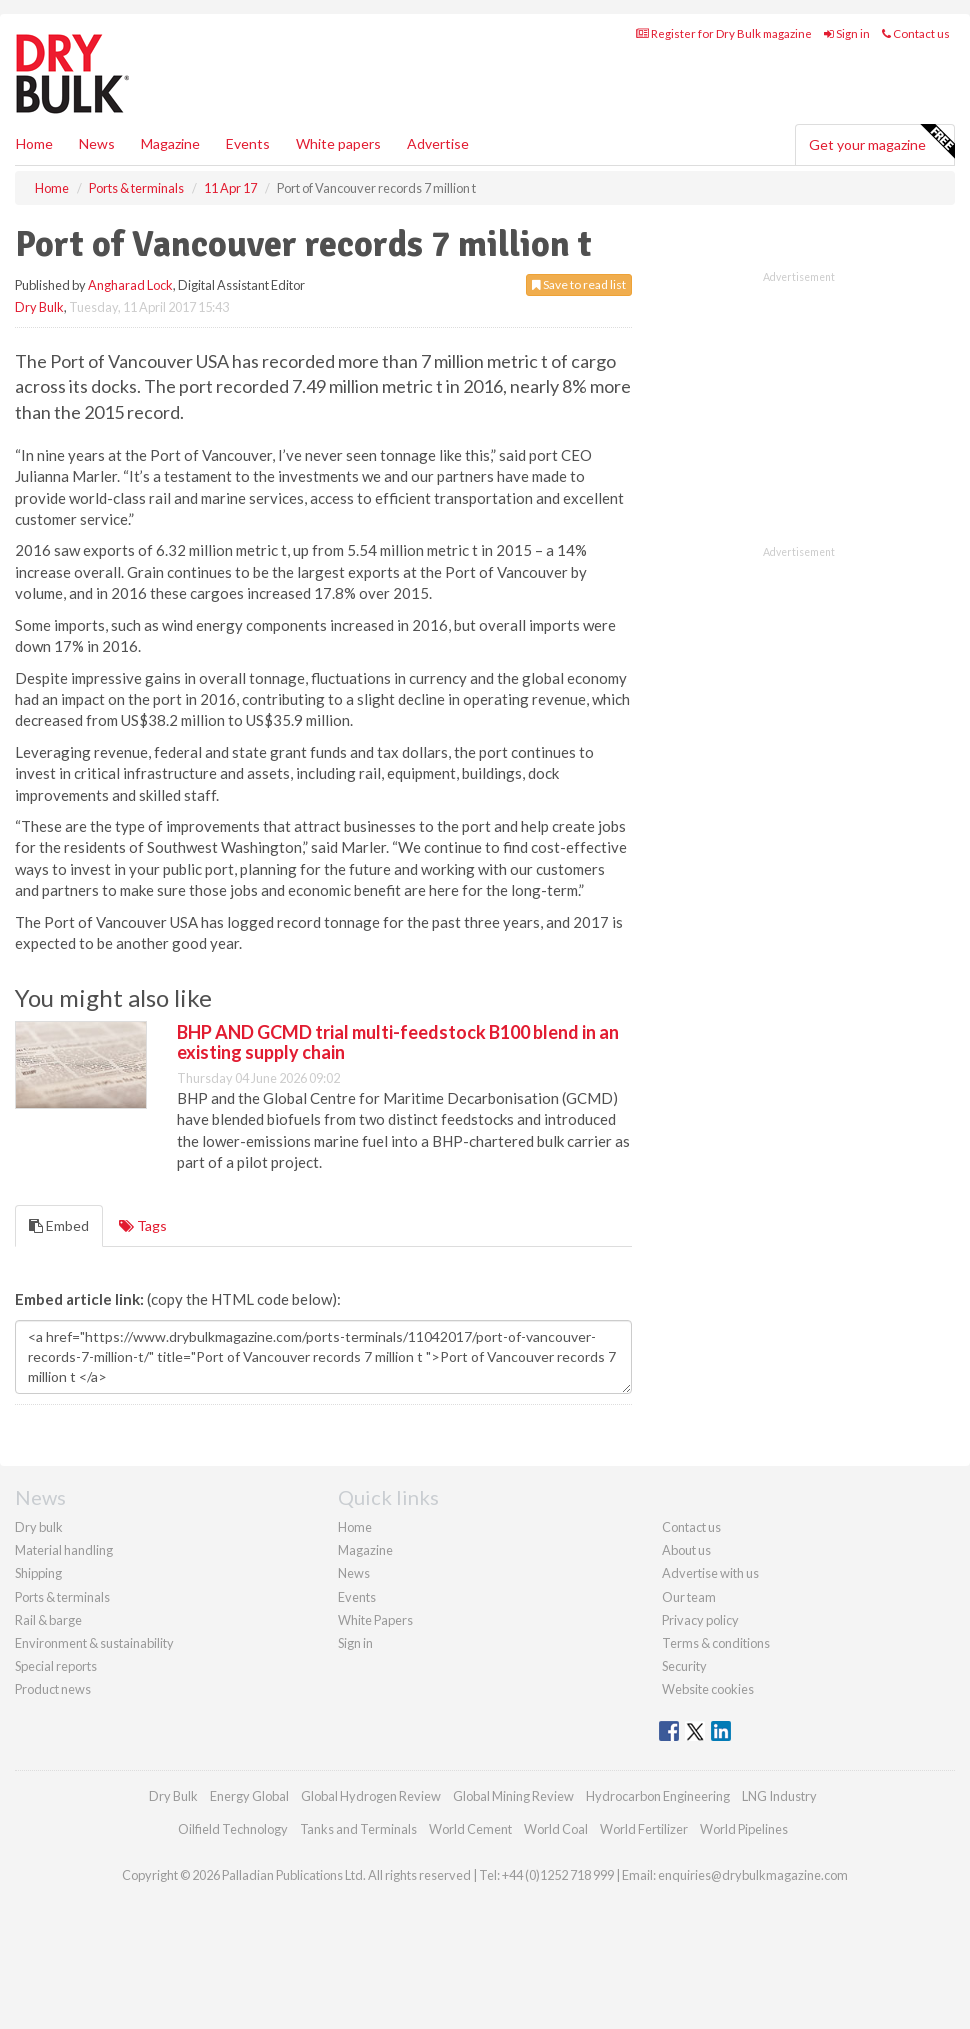 Image resolution: width=970 pixels, height=2029 pixels. What do you see at coordinates (644, 1829) in the screenshot?
I see `World Fertilizer` at bounding box center [644, 1829].